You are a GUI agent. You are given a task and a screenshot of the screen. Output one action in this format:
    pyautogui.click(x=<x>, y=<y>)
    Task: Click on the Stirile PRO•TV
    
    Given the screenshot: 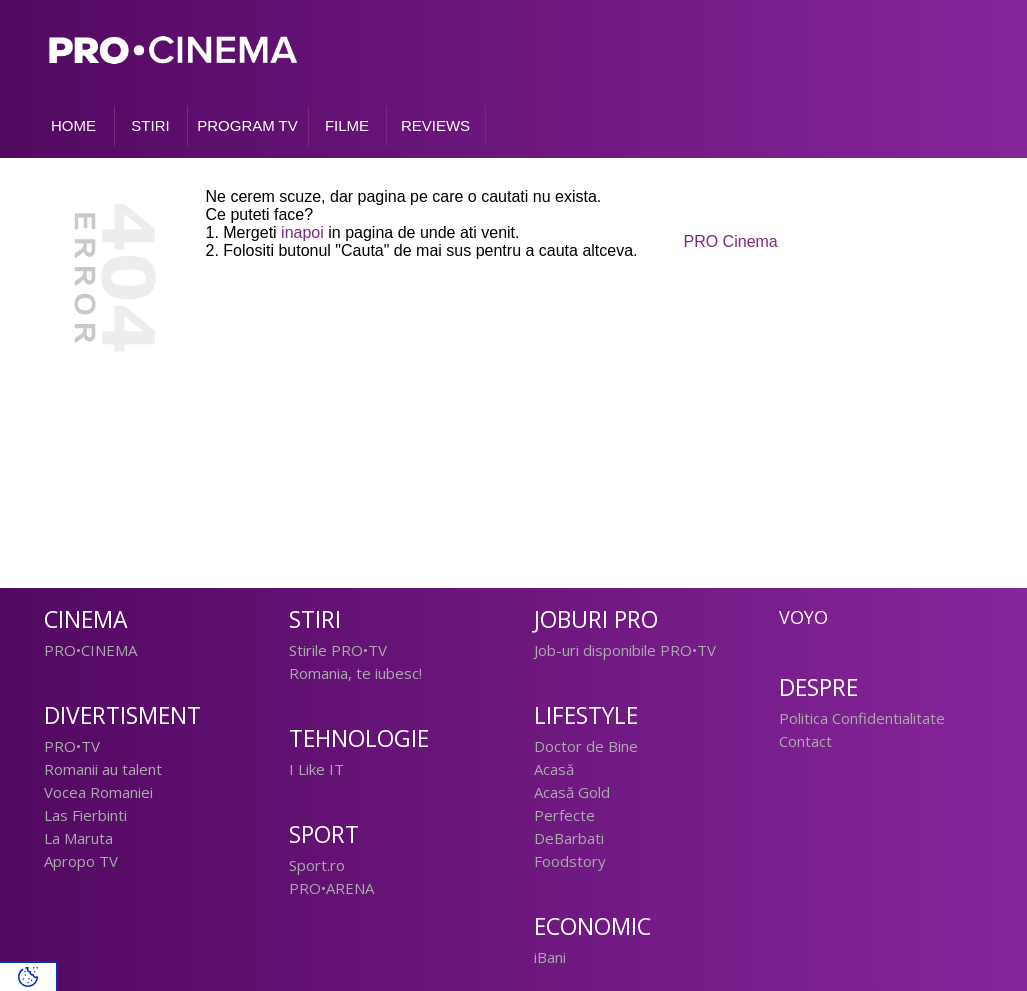 What is the action you would take?
    pyautogui.click(x=338, y=650)
    